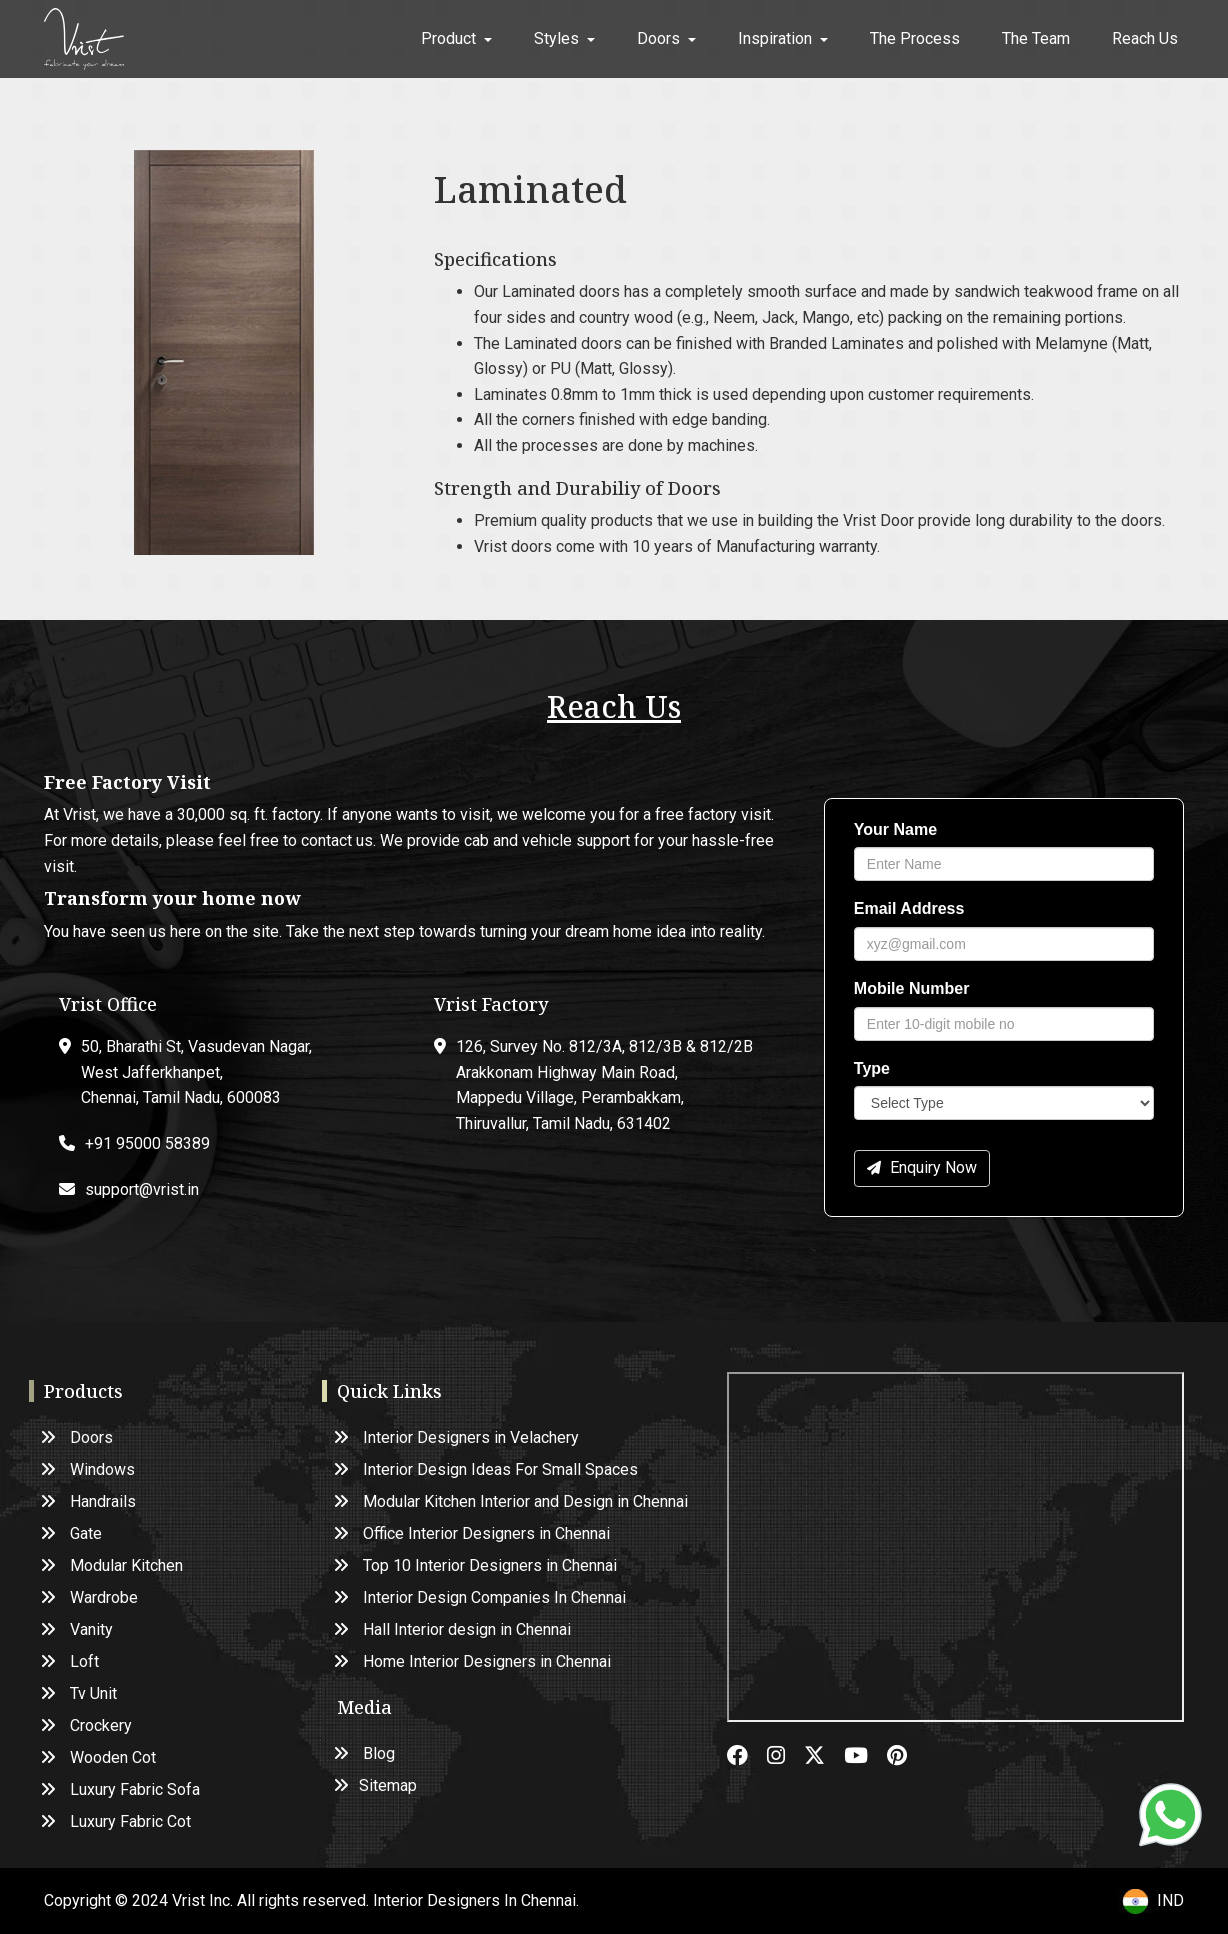  Describe the element at coordinates (376, 1785) in the screenshot. I see `Sitemap` at that location.